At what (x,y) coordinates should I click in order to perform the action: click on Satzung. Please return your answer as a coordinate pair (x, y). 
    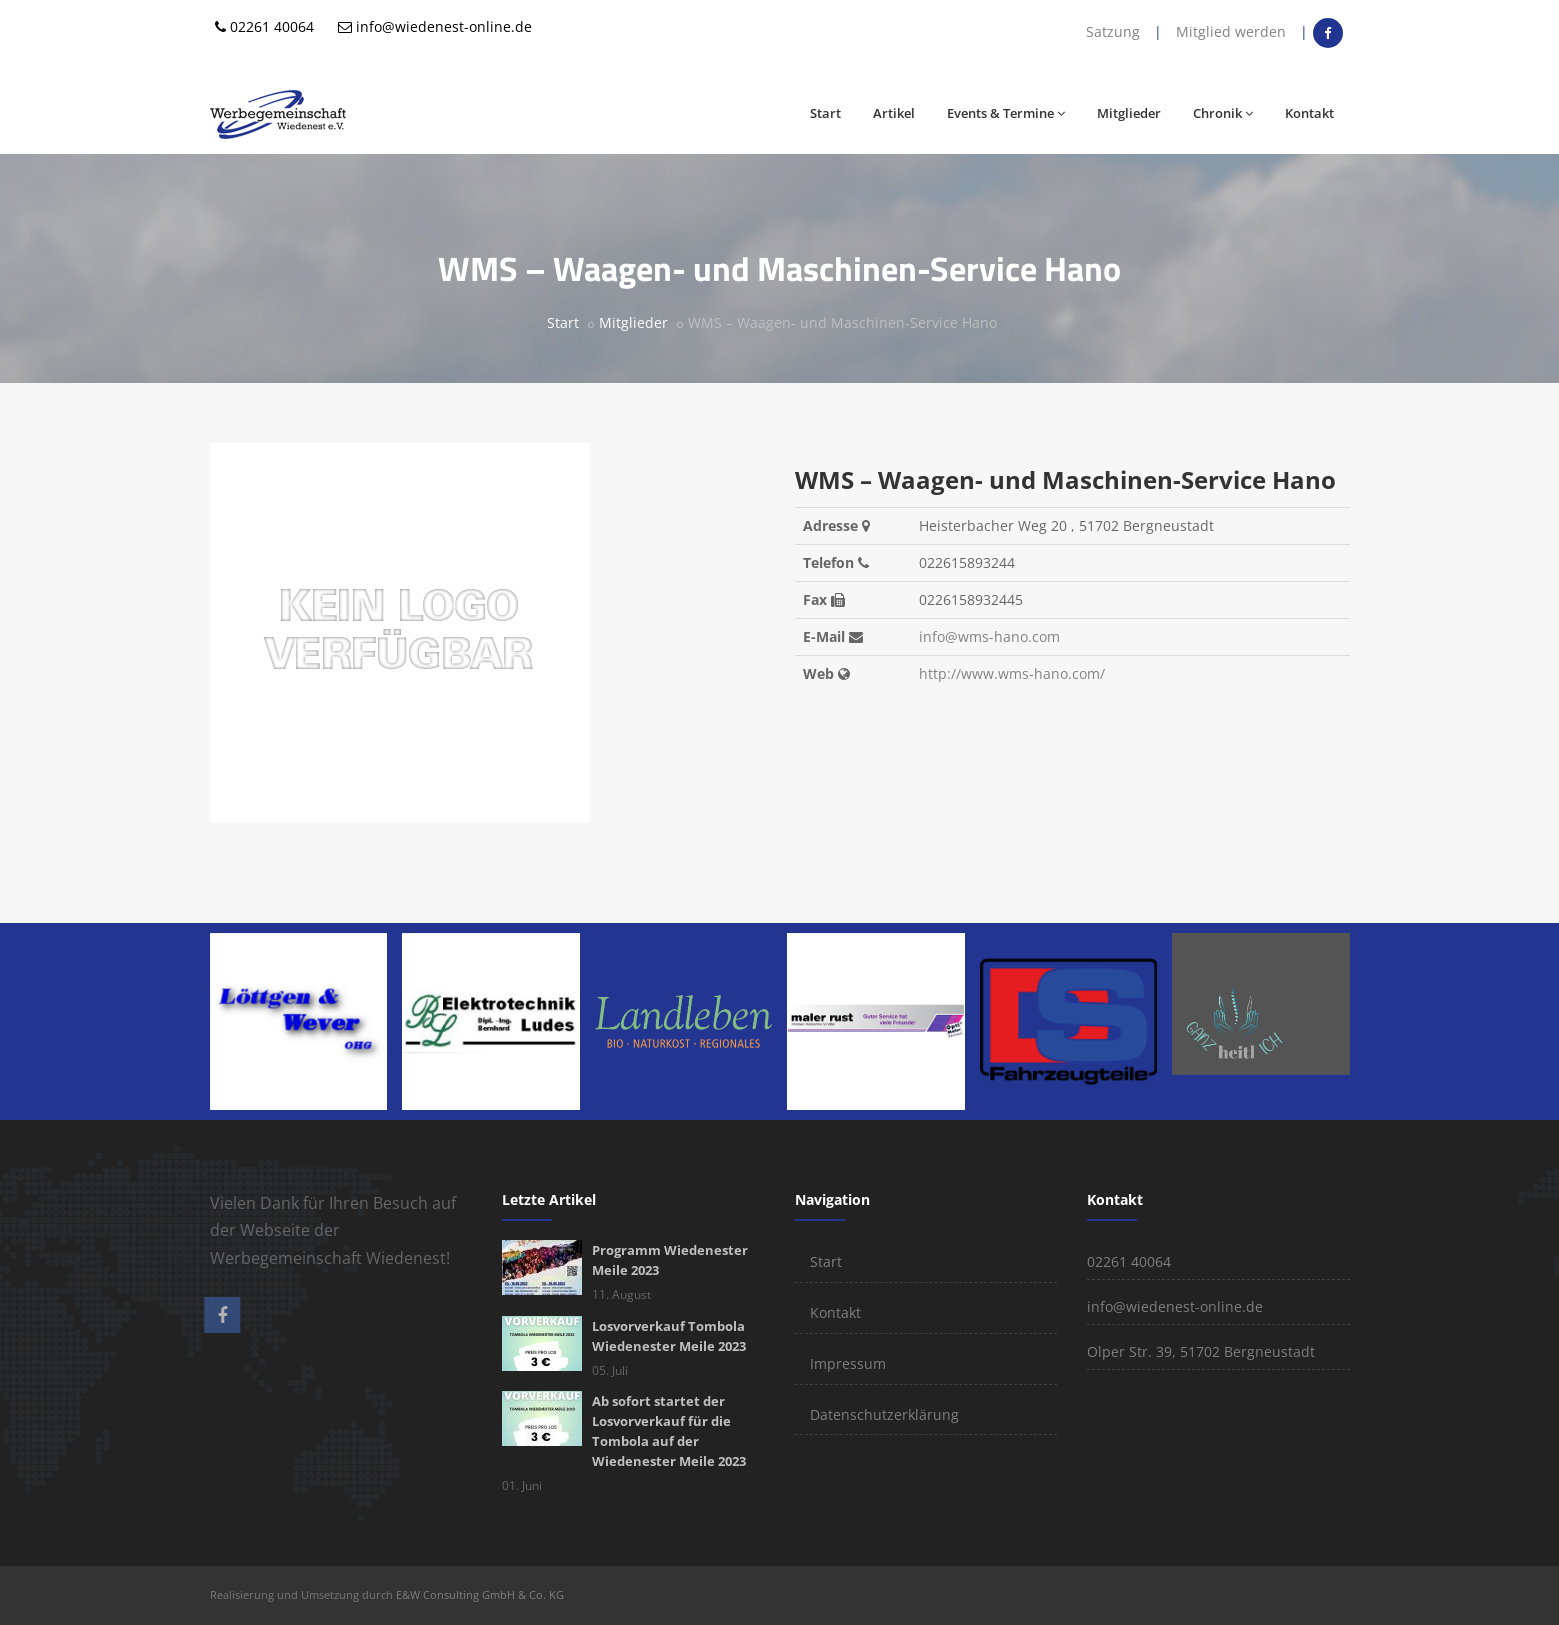
    Looking at the image, I should click on (1113, 31).